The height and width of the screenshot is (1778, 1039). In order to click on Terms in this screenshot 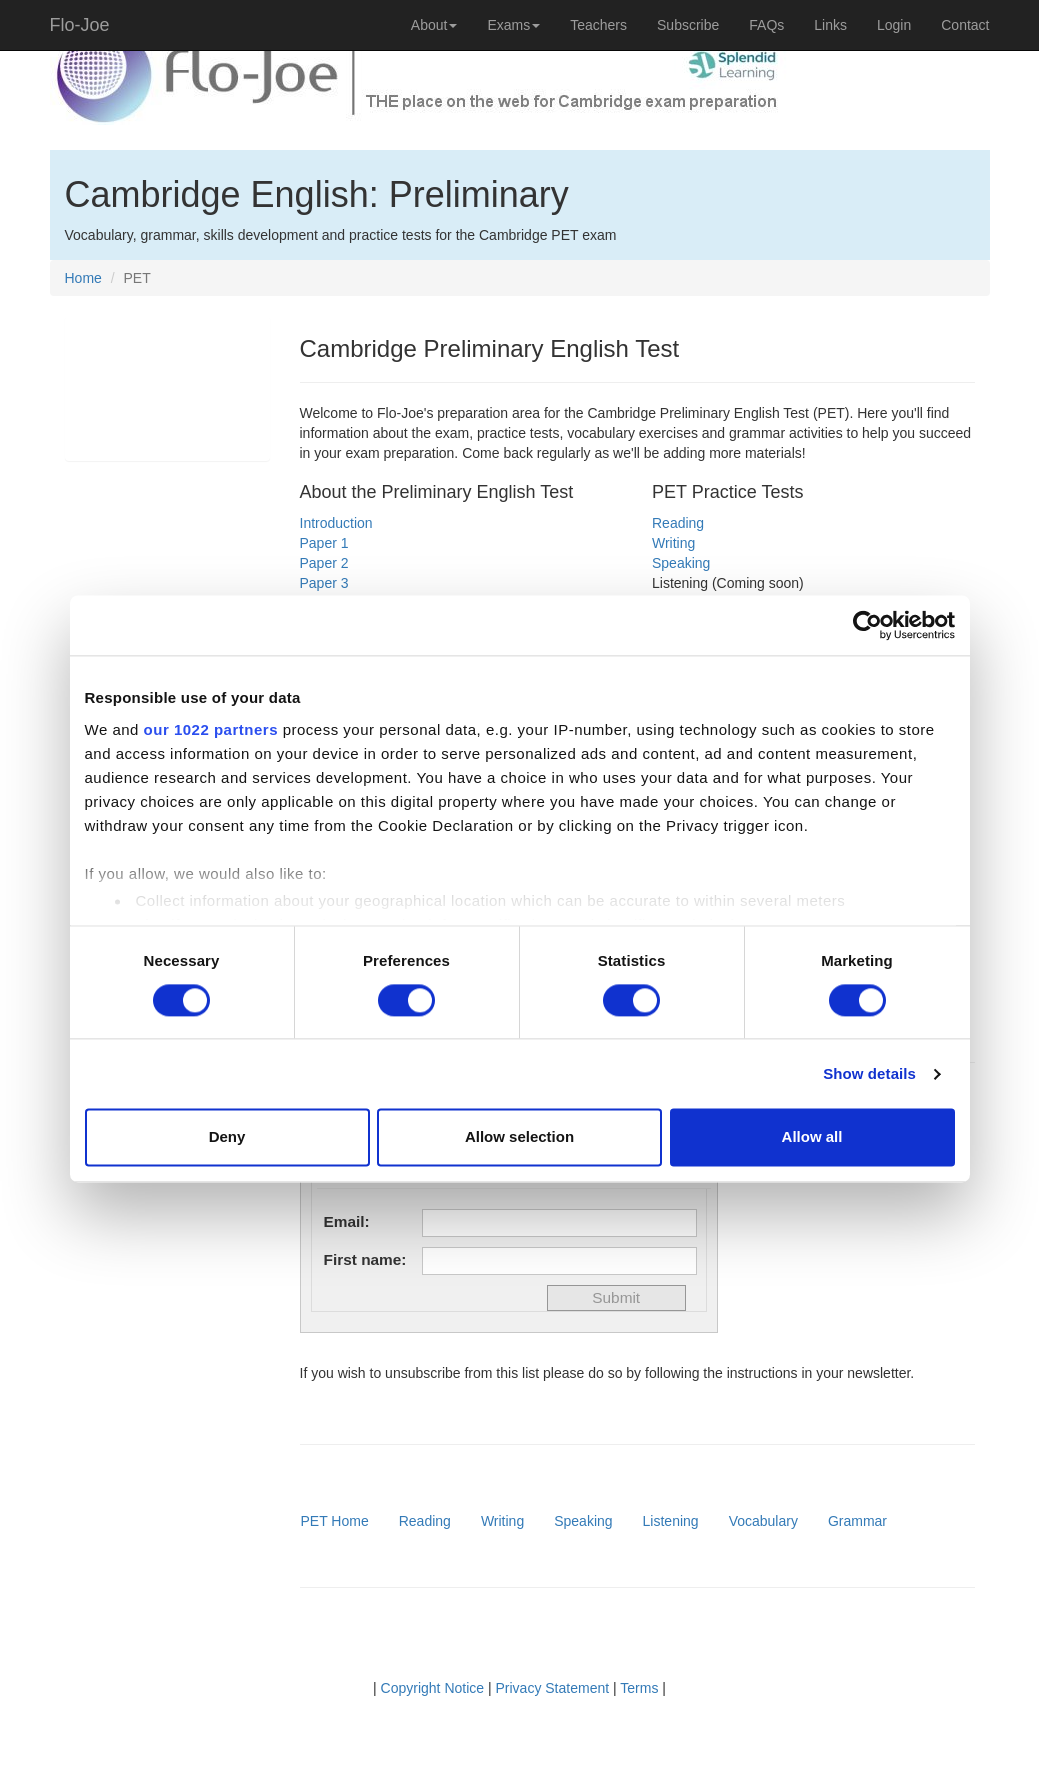, I will do `click(639, 1688)`.